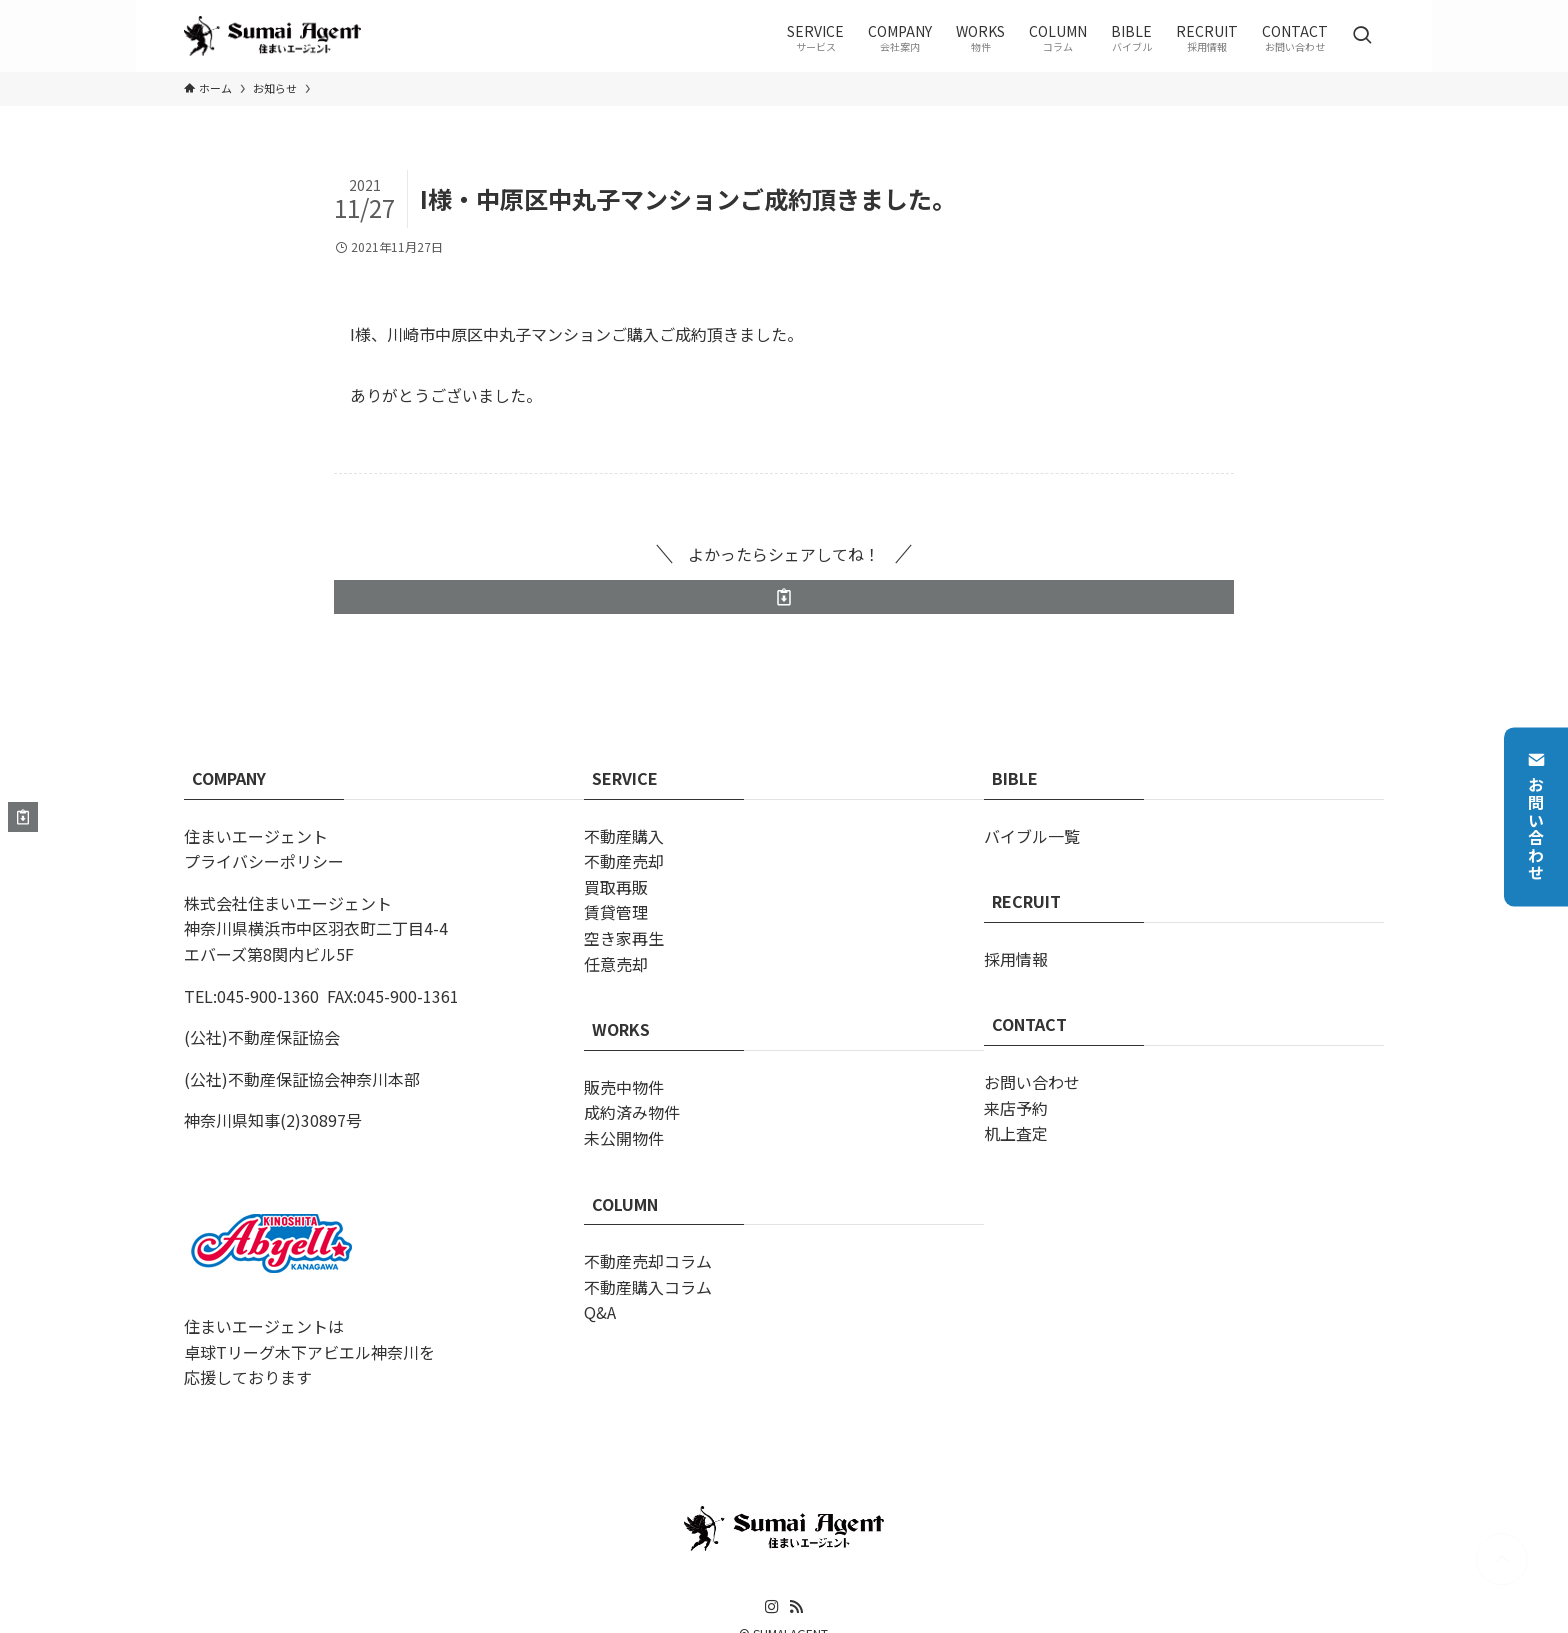 The height and width of the screenshot is (1633, 1568). I want to click on 来店予約, so click(1016, 1108).